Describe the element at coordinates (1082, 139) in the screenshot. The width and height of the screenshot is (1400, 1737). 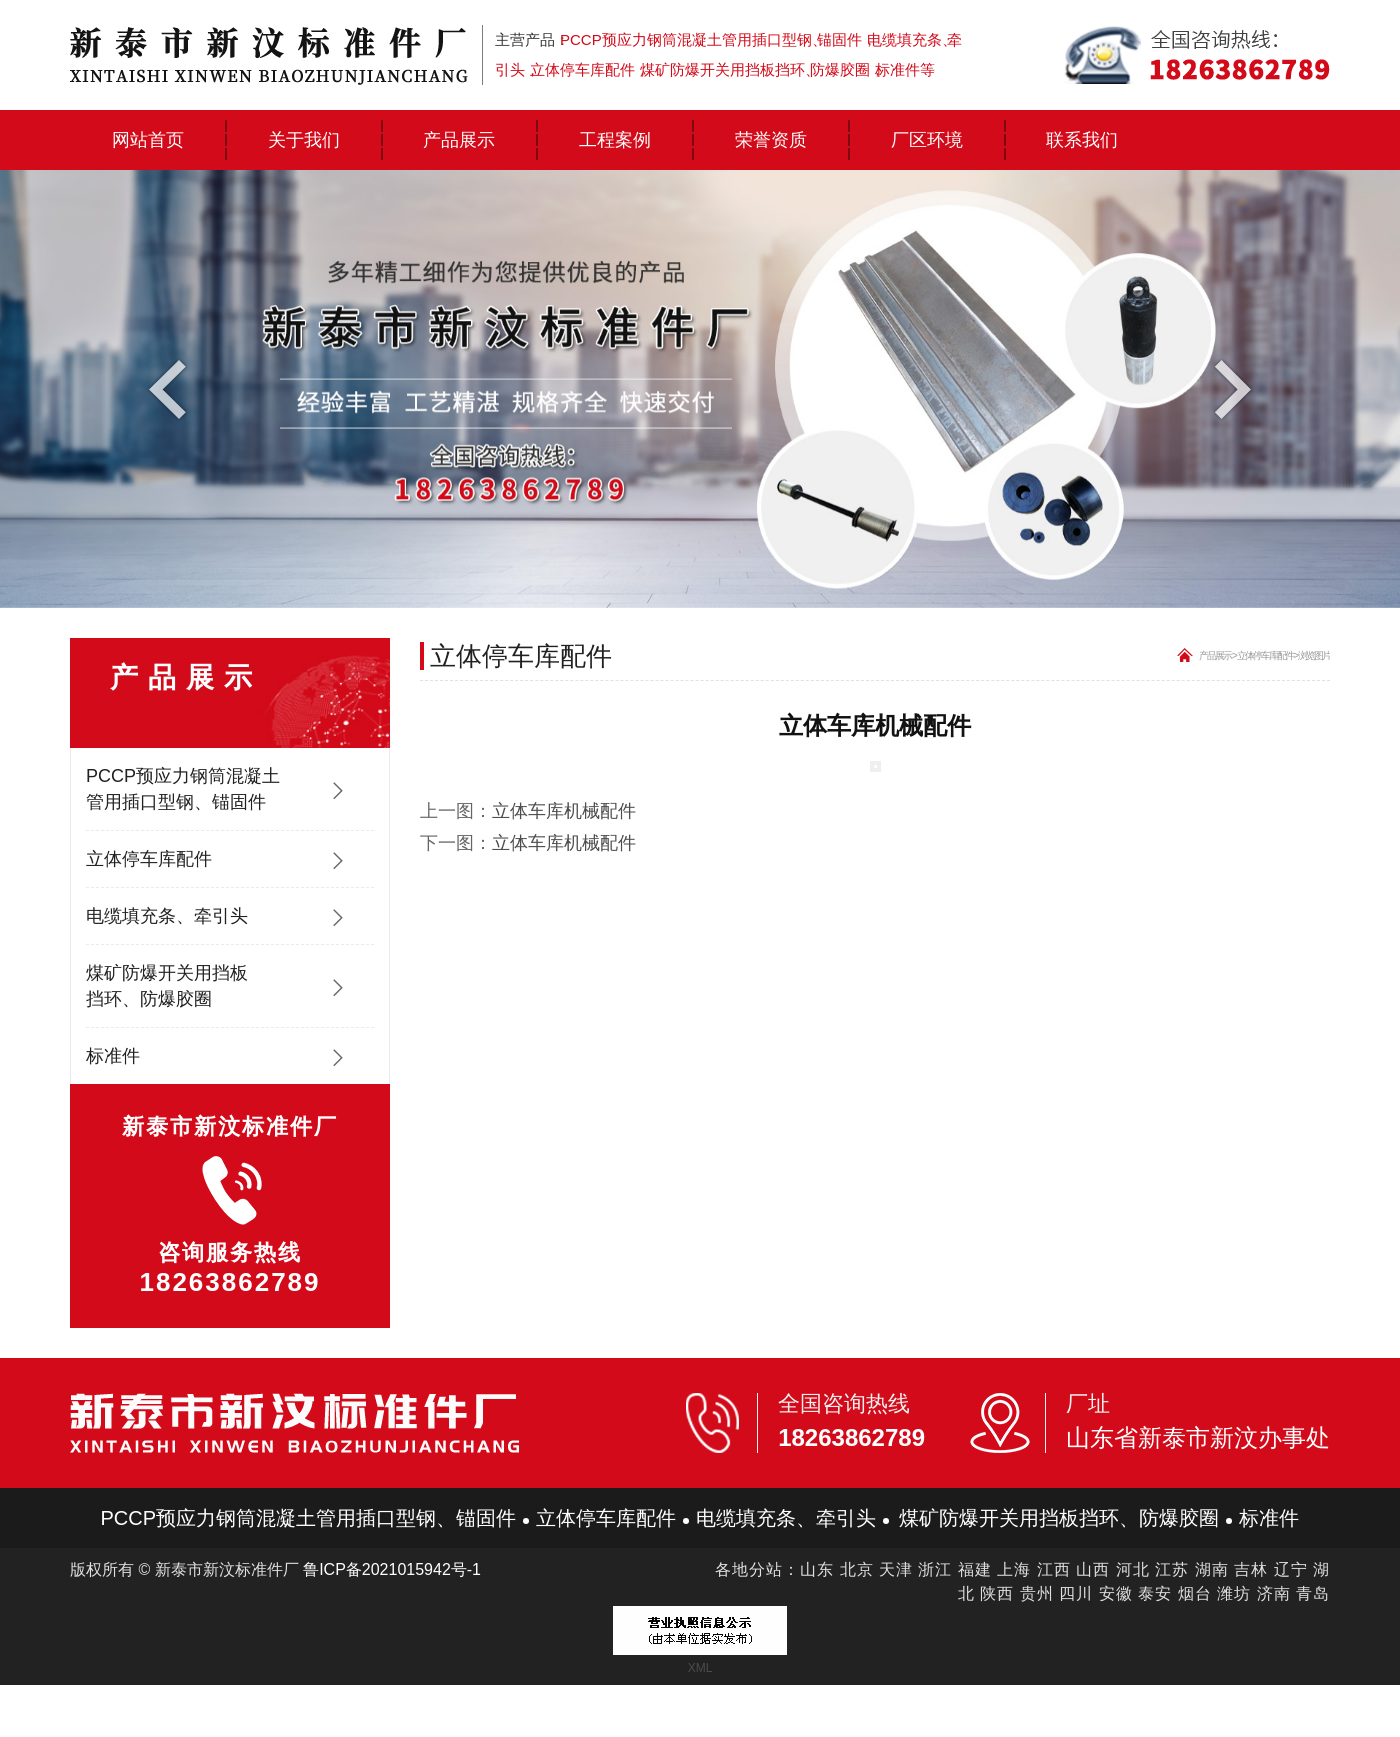
I see `联系我们` at that location.